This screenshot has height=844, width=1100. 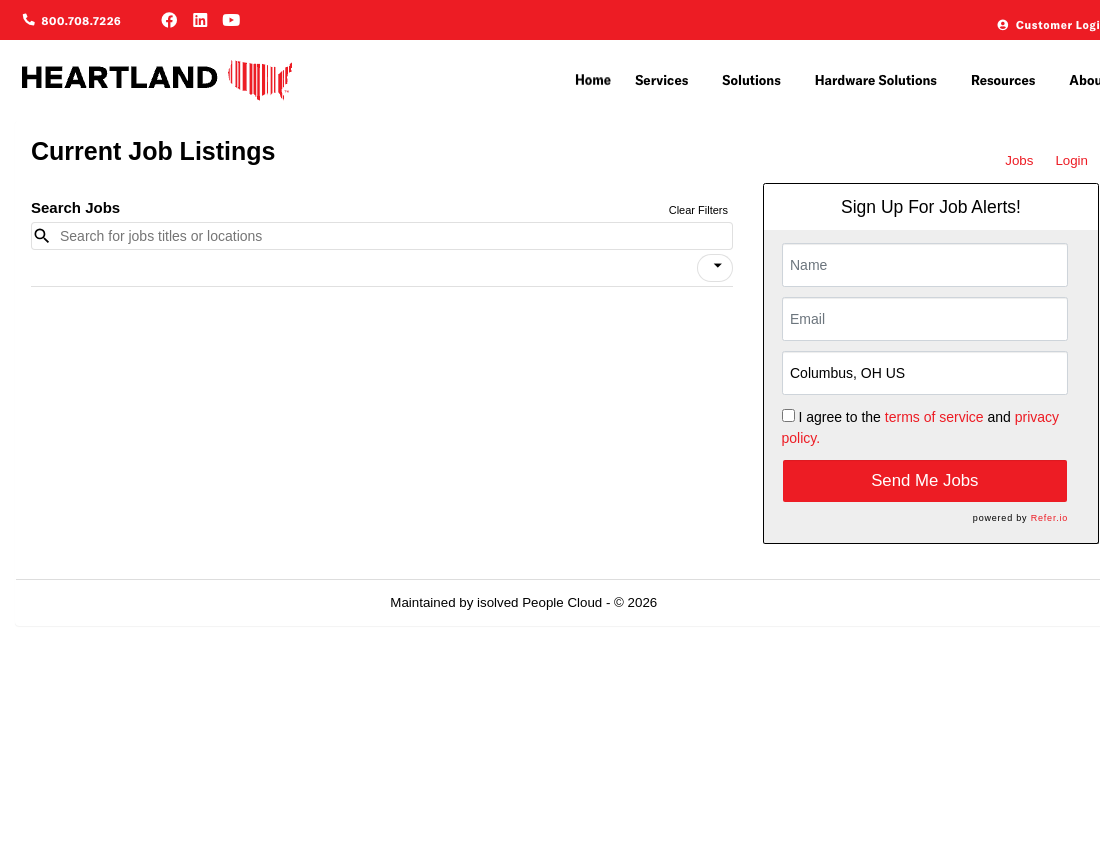 What do you see at coordinates (716, 602) in the screenshot?
I see `Refresh` at bounding box center [716, 602].